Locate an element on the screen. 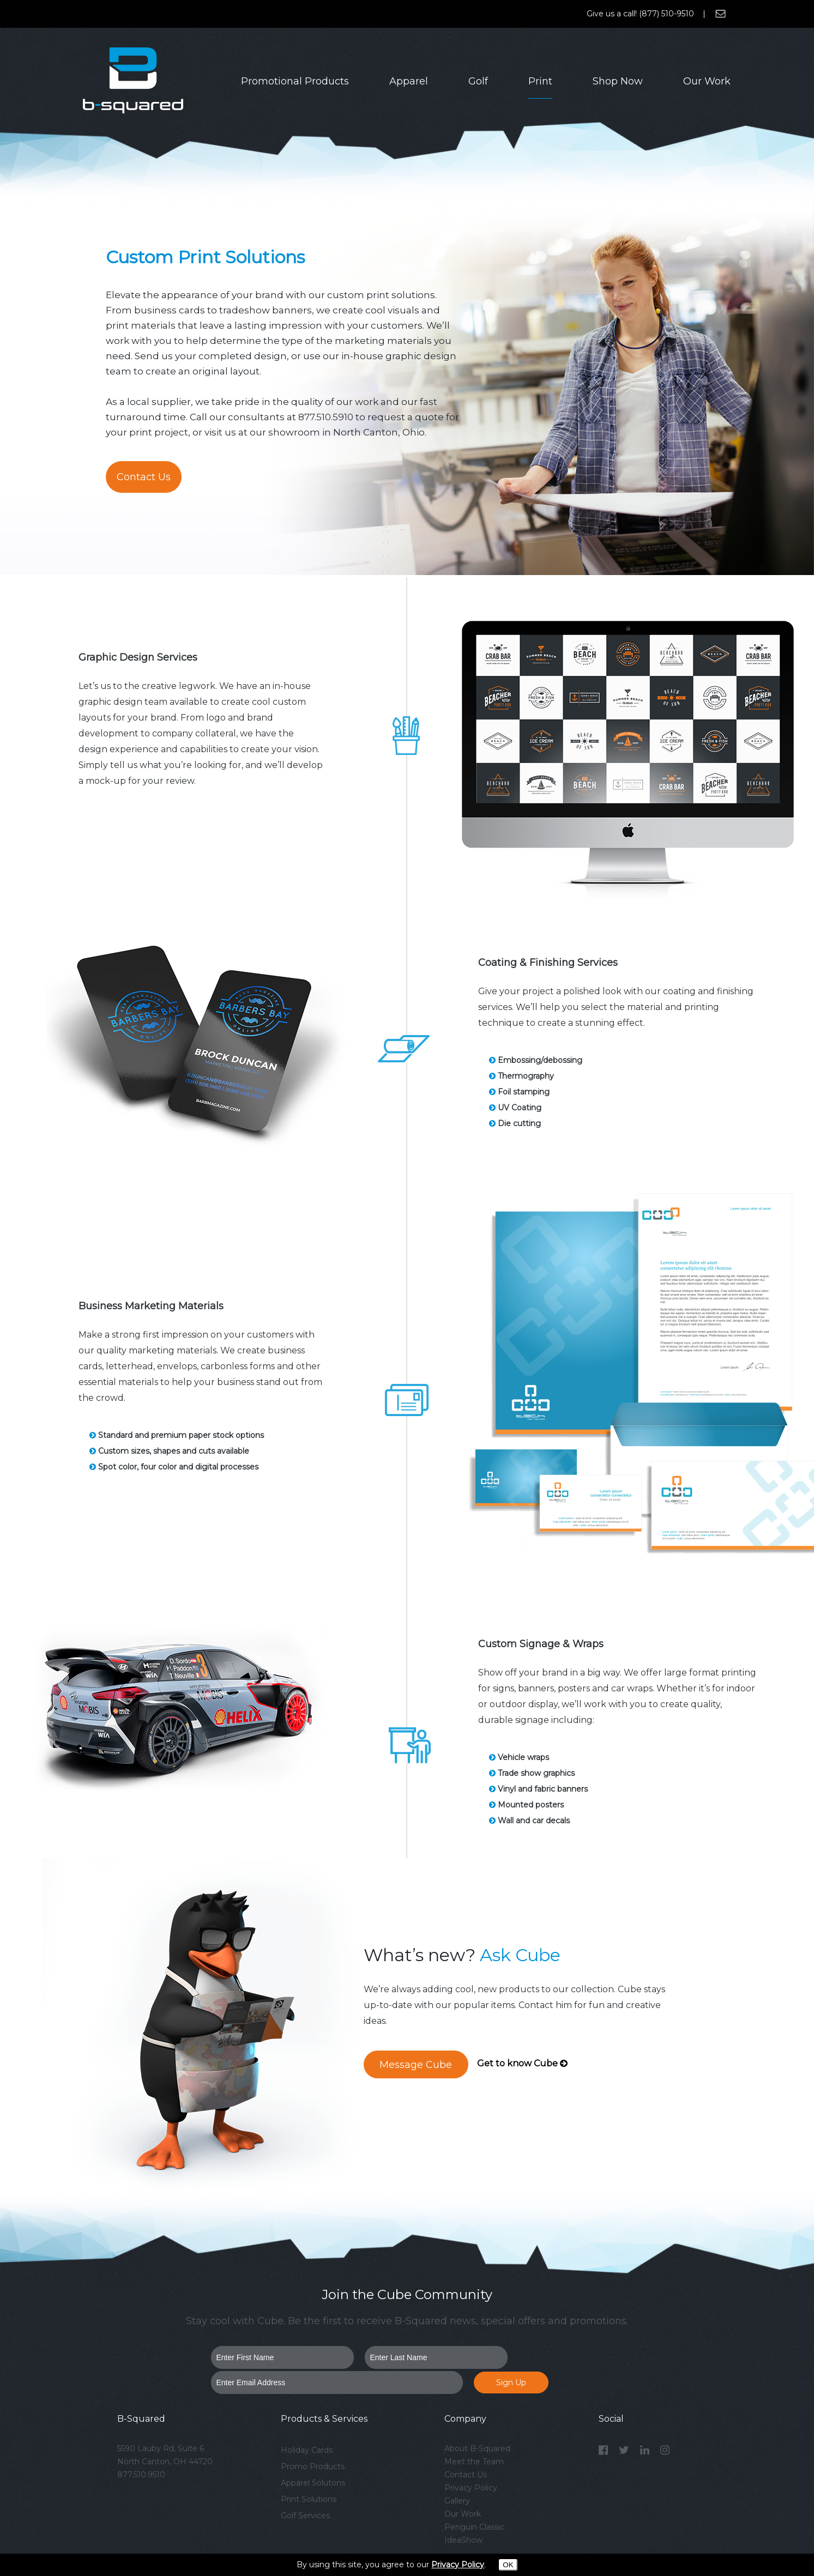 This screenshot has height=2576, width=814. Golf is located at coordinates (478, 81).